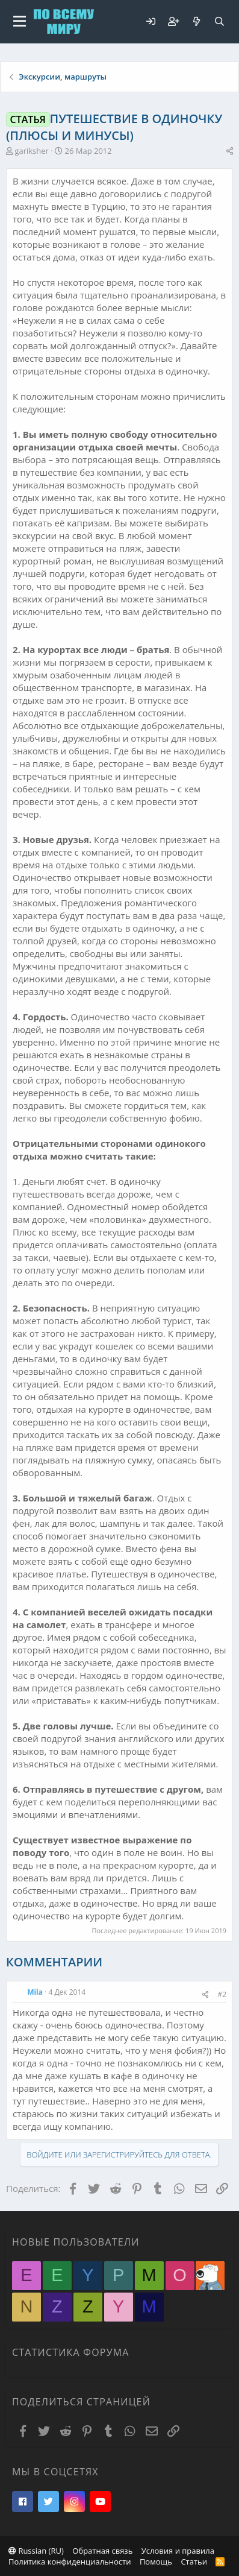 The image size is (239, 2576). Describe the element at coordinates (102, 2550) in the screenshot. I see `Обратная связь` at that location.